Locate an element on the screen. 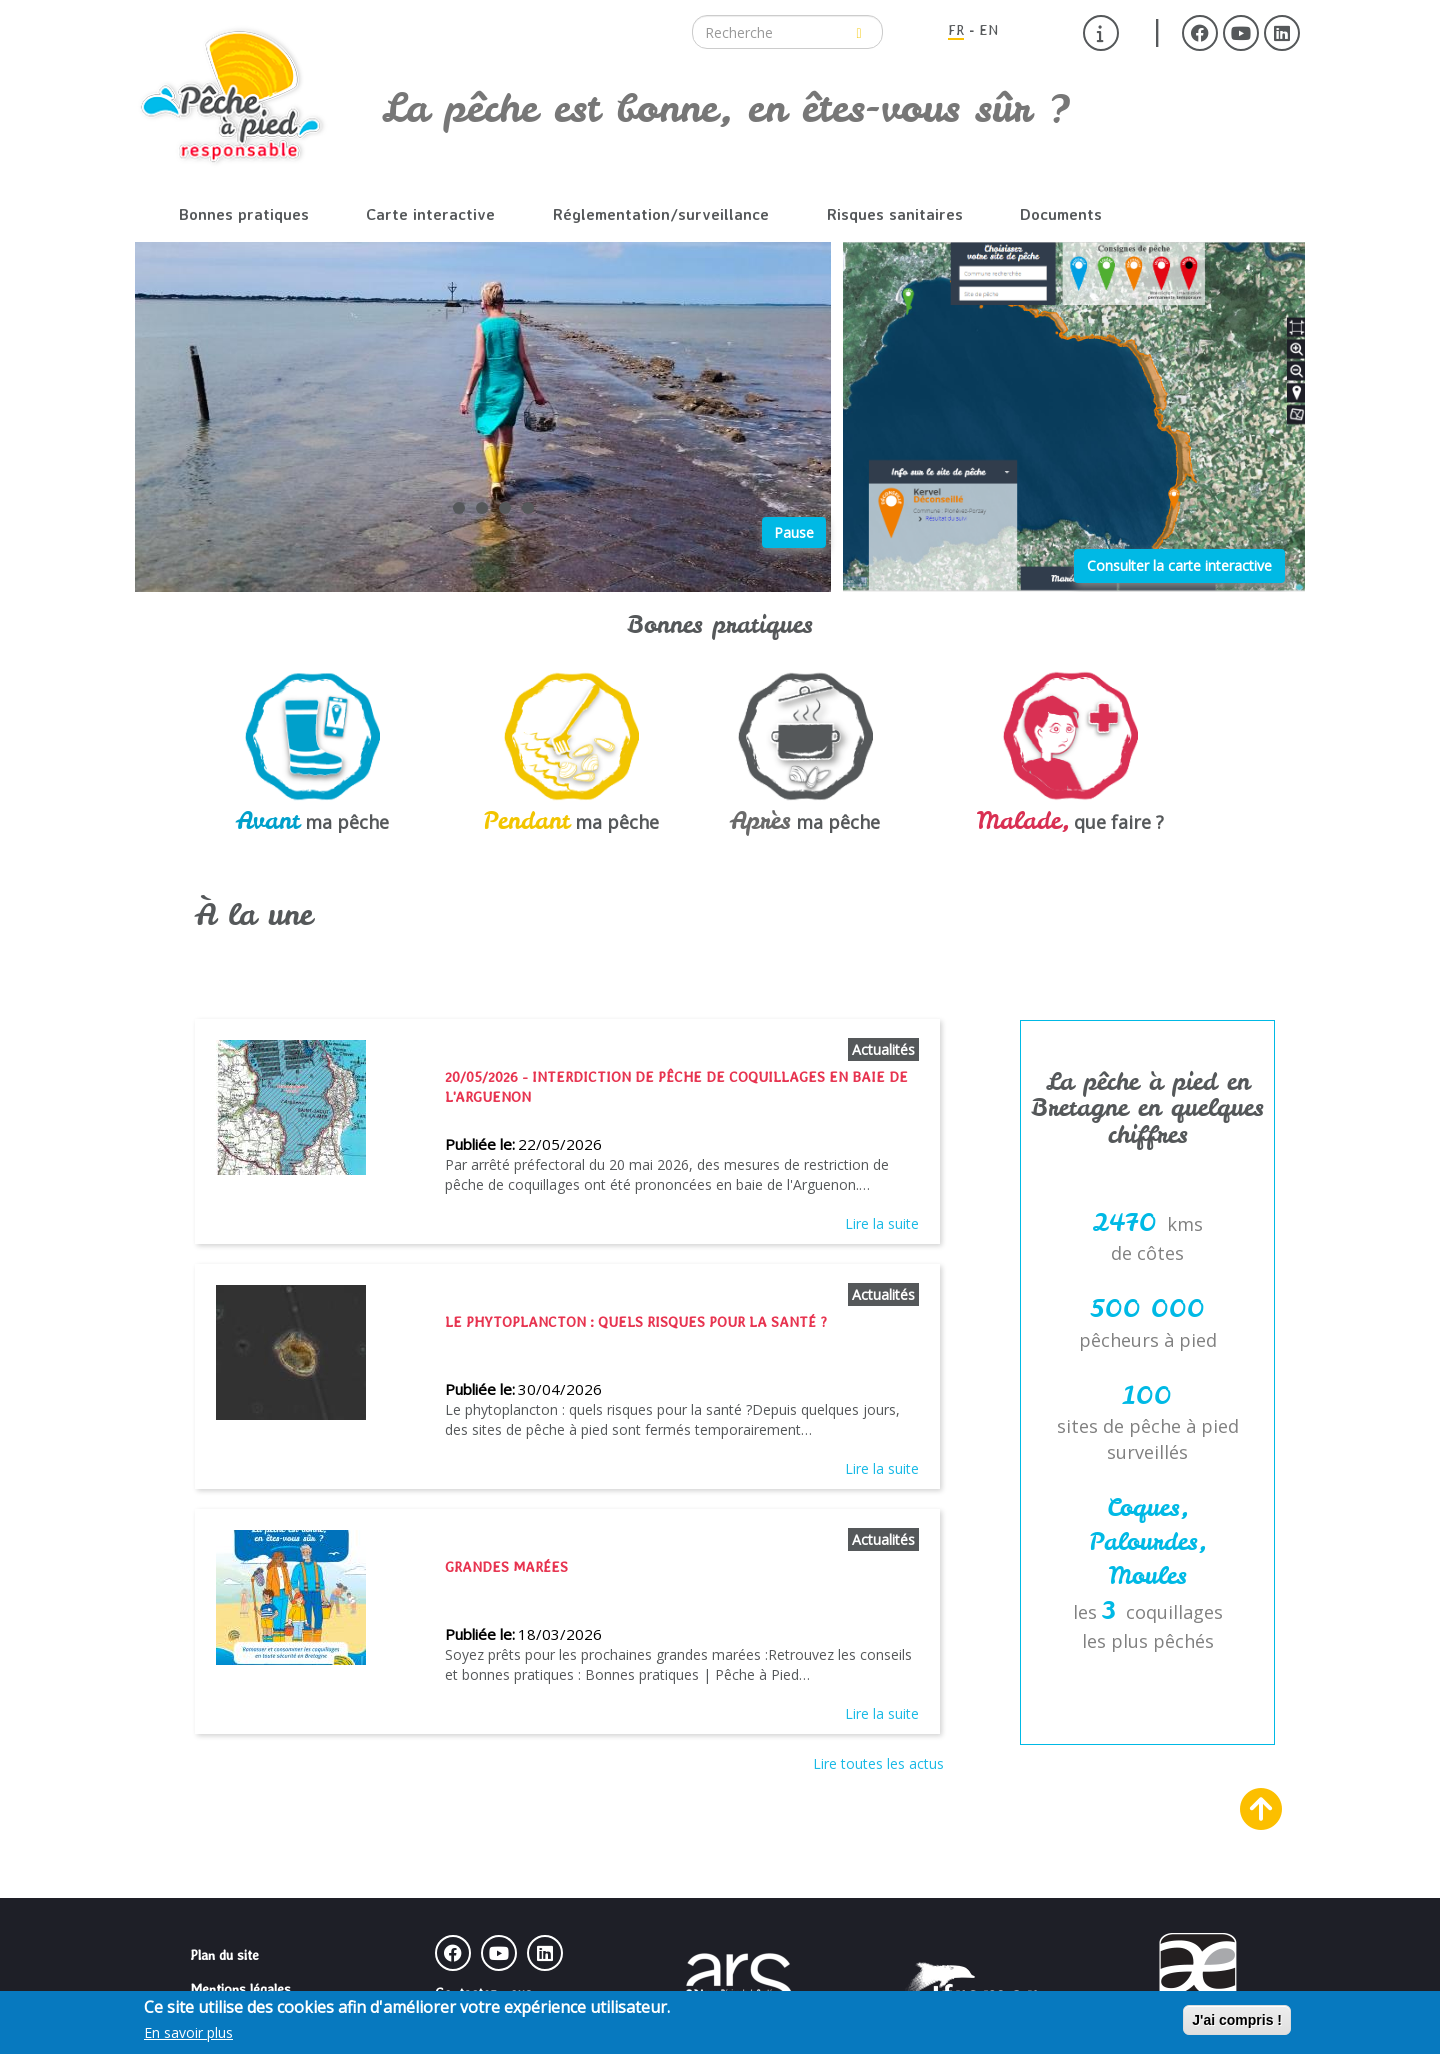 Image resolution: width=1440 pixels, height=2054 pixels. En savoir plus is located at coordinates (188, 2033).